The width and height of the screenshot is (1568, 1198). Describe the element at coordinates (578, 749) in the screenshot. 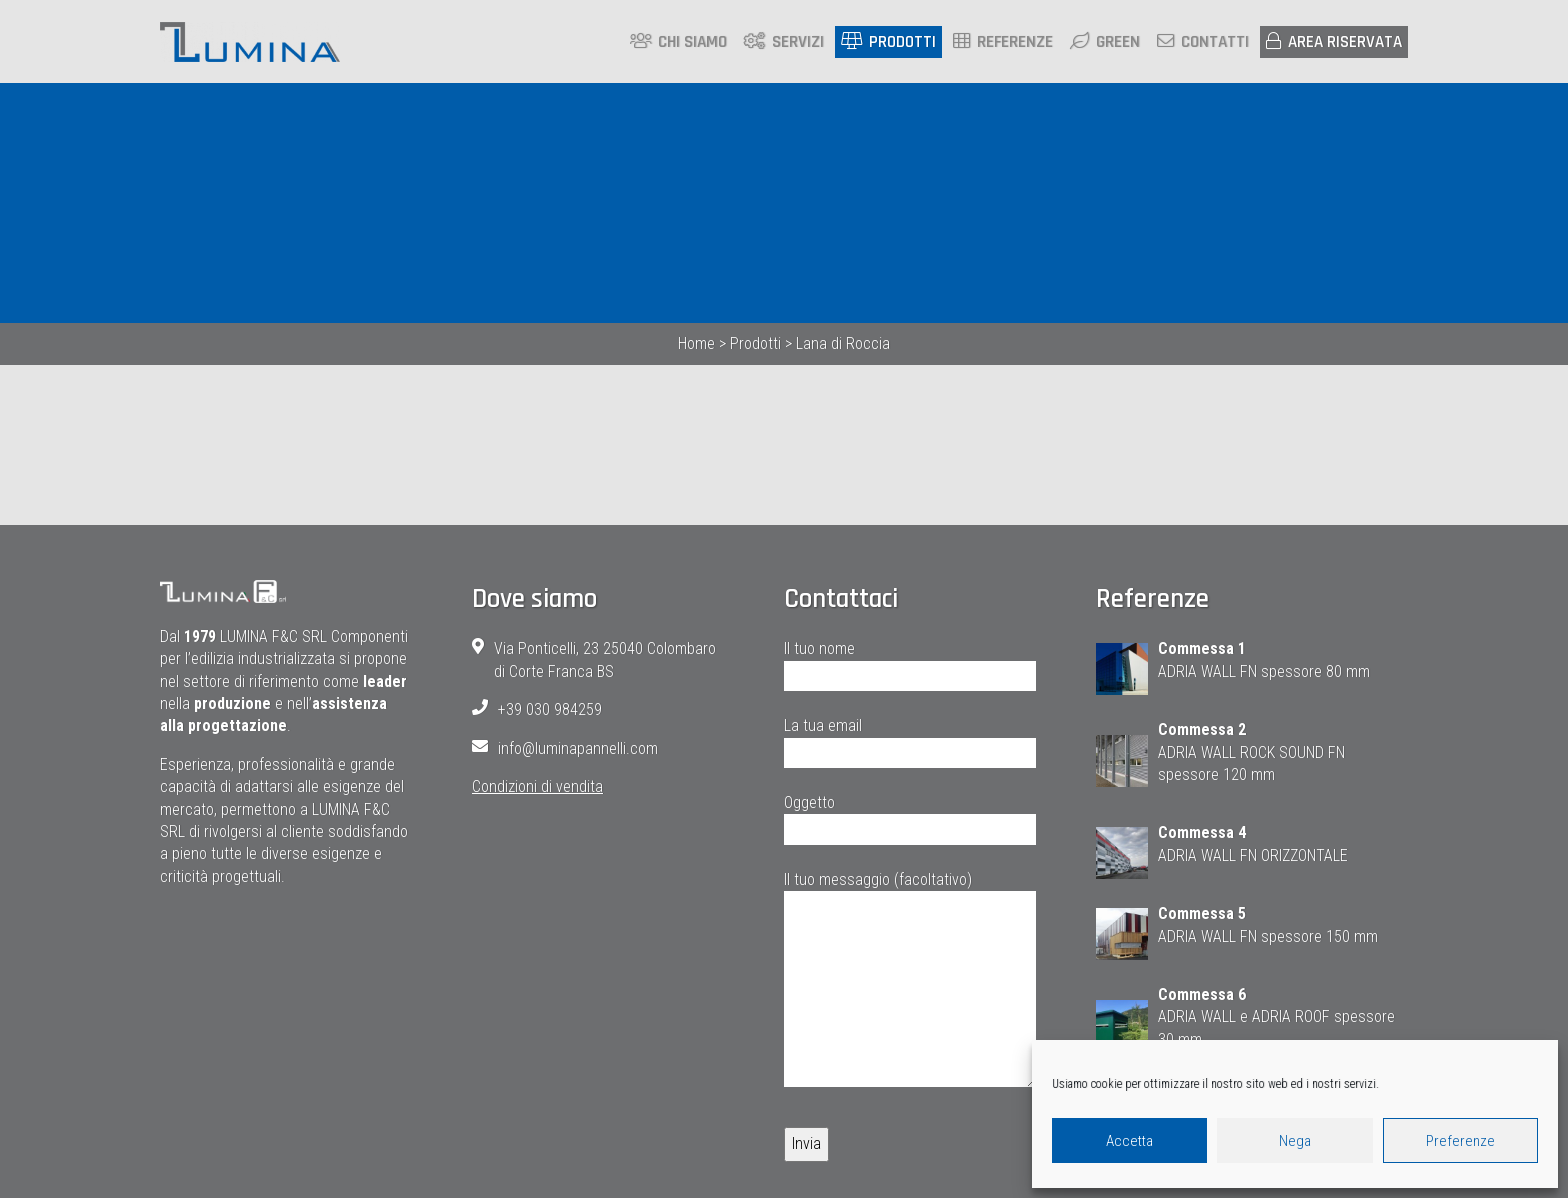

I see `info@luminapannelli.com` at that location.